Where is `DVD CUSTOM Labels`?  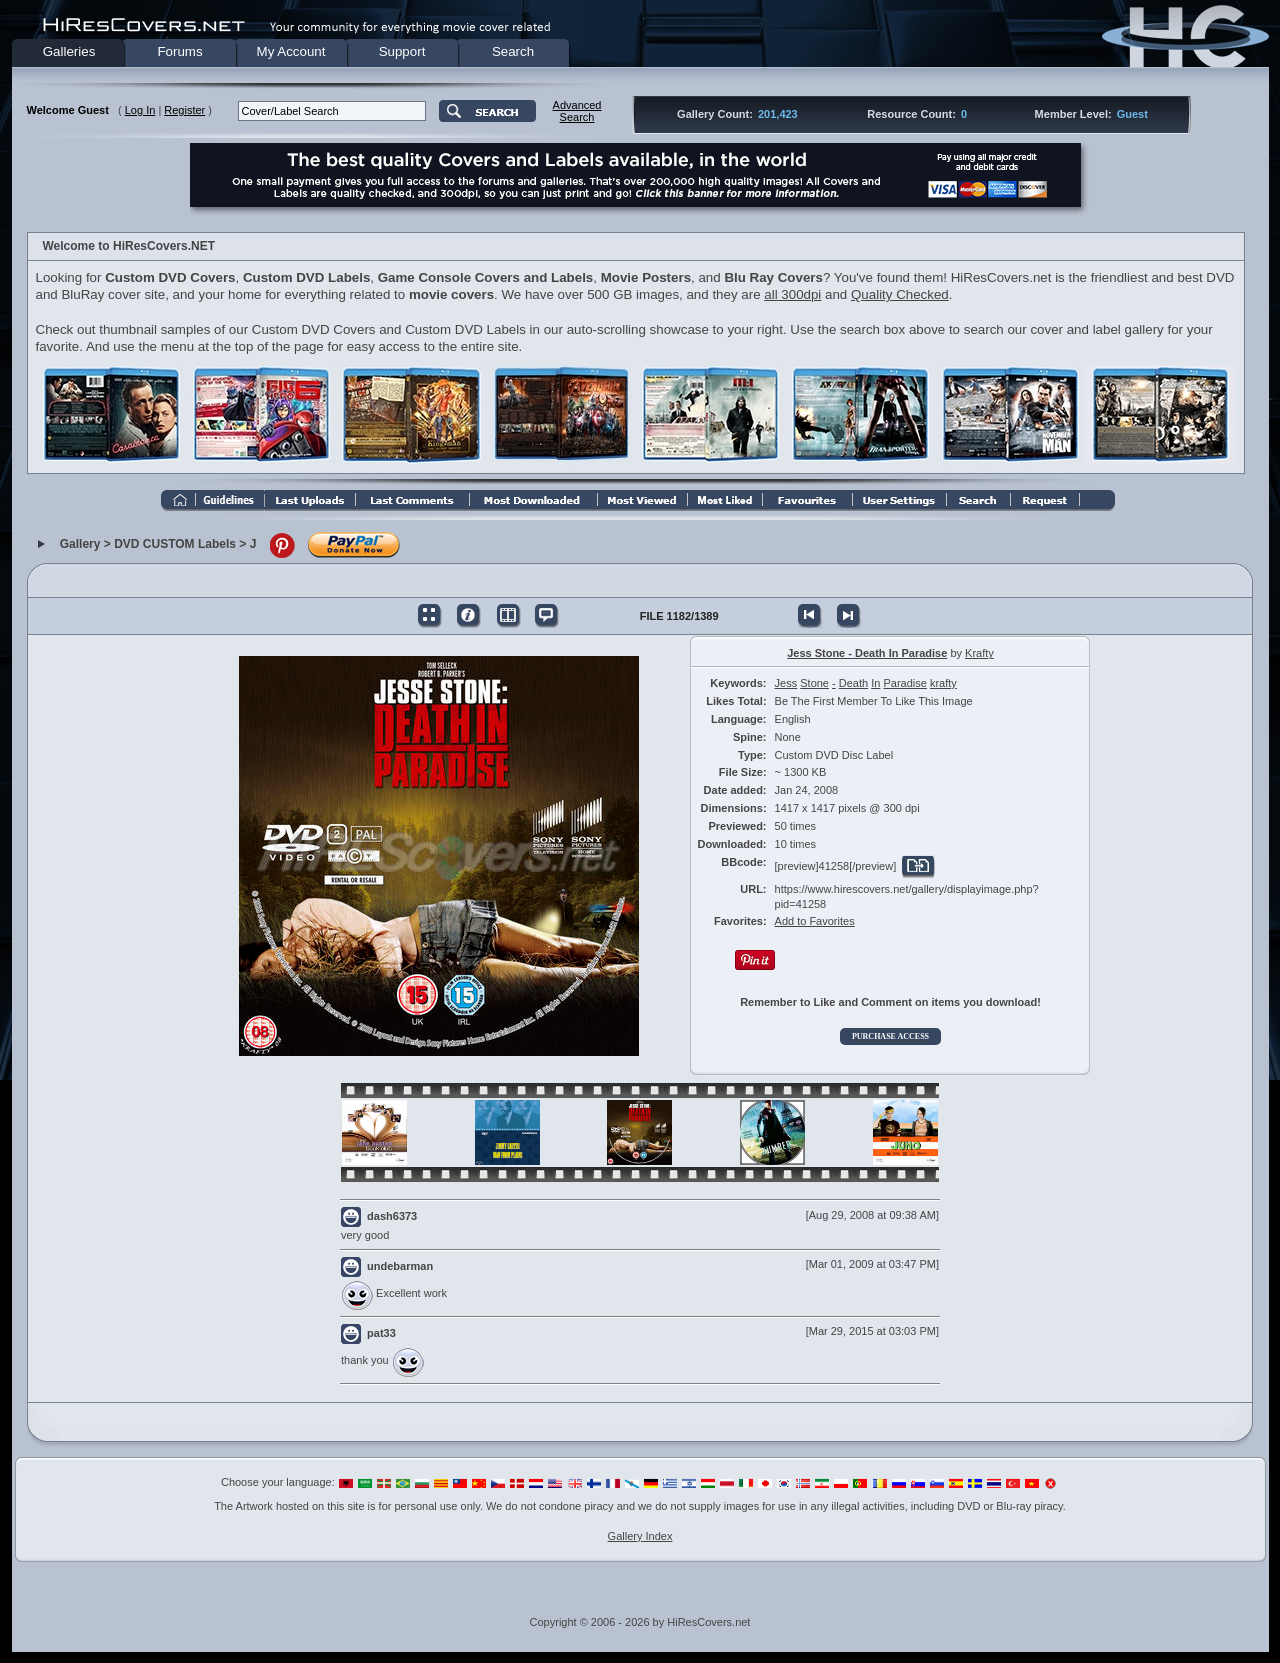
DVD CUSTOM Labels is located at coordinates (175, 545).